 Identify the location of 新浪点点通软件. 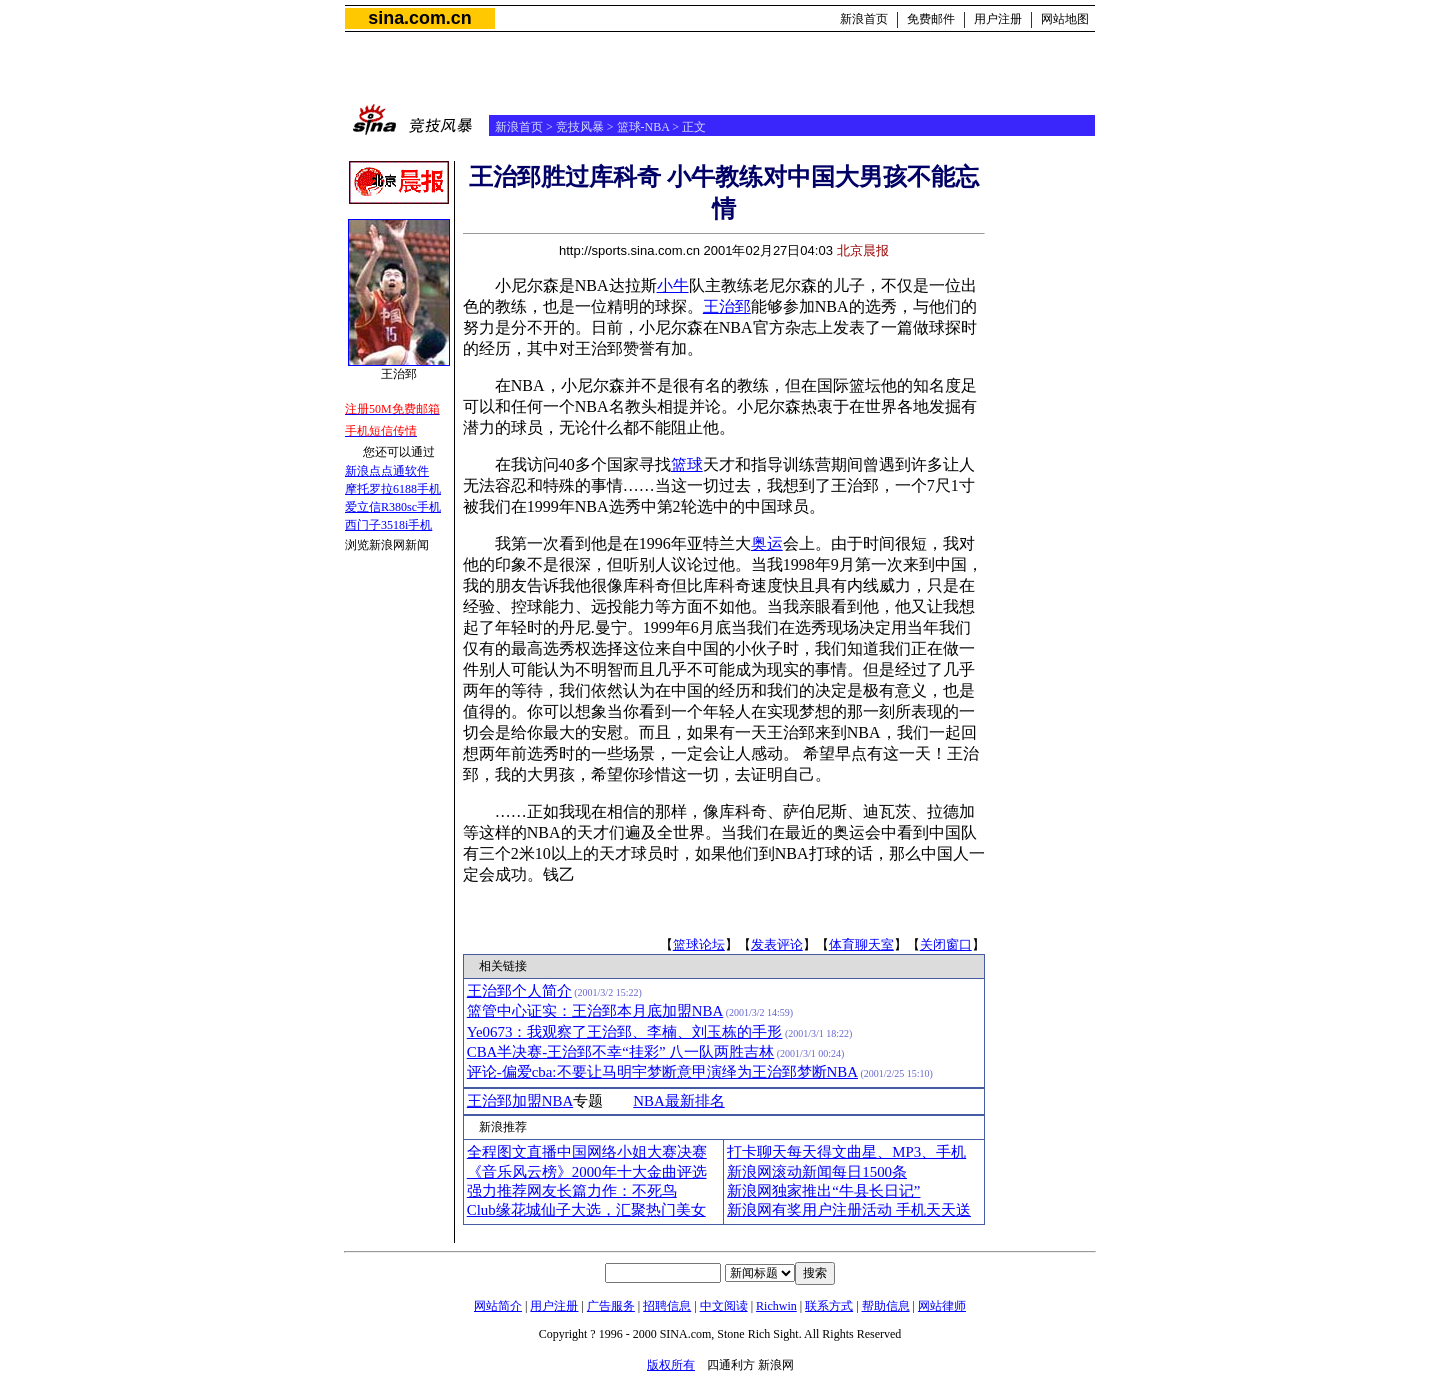
(387, 471).